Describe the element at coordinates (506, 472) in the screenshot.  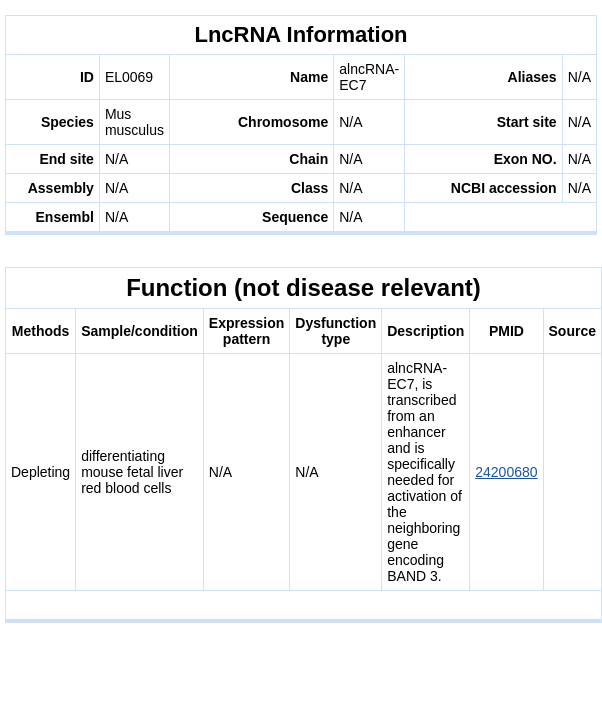
I see `24200680` at that location.